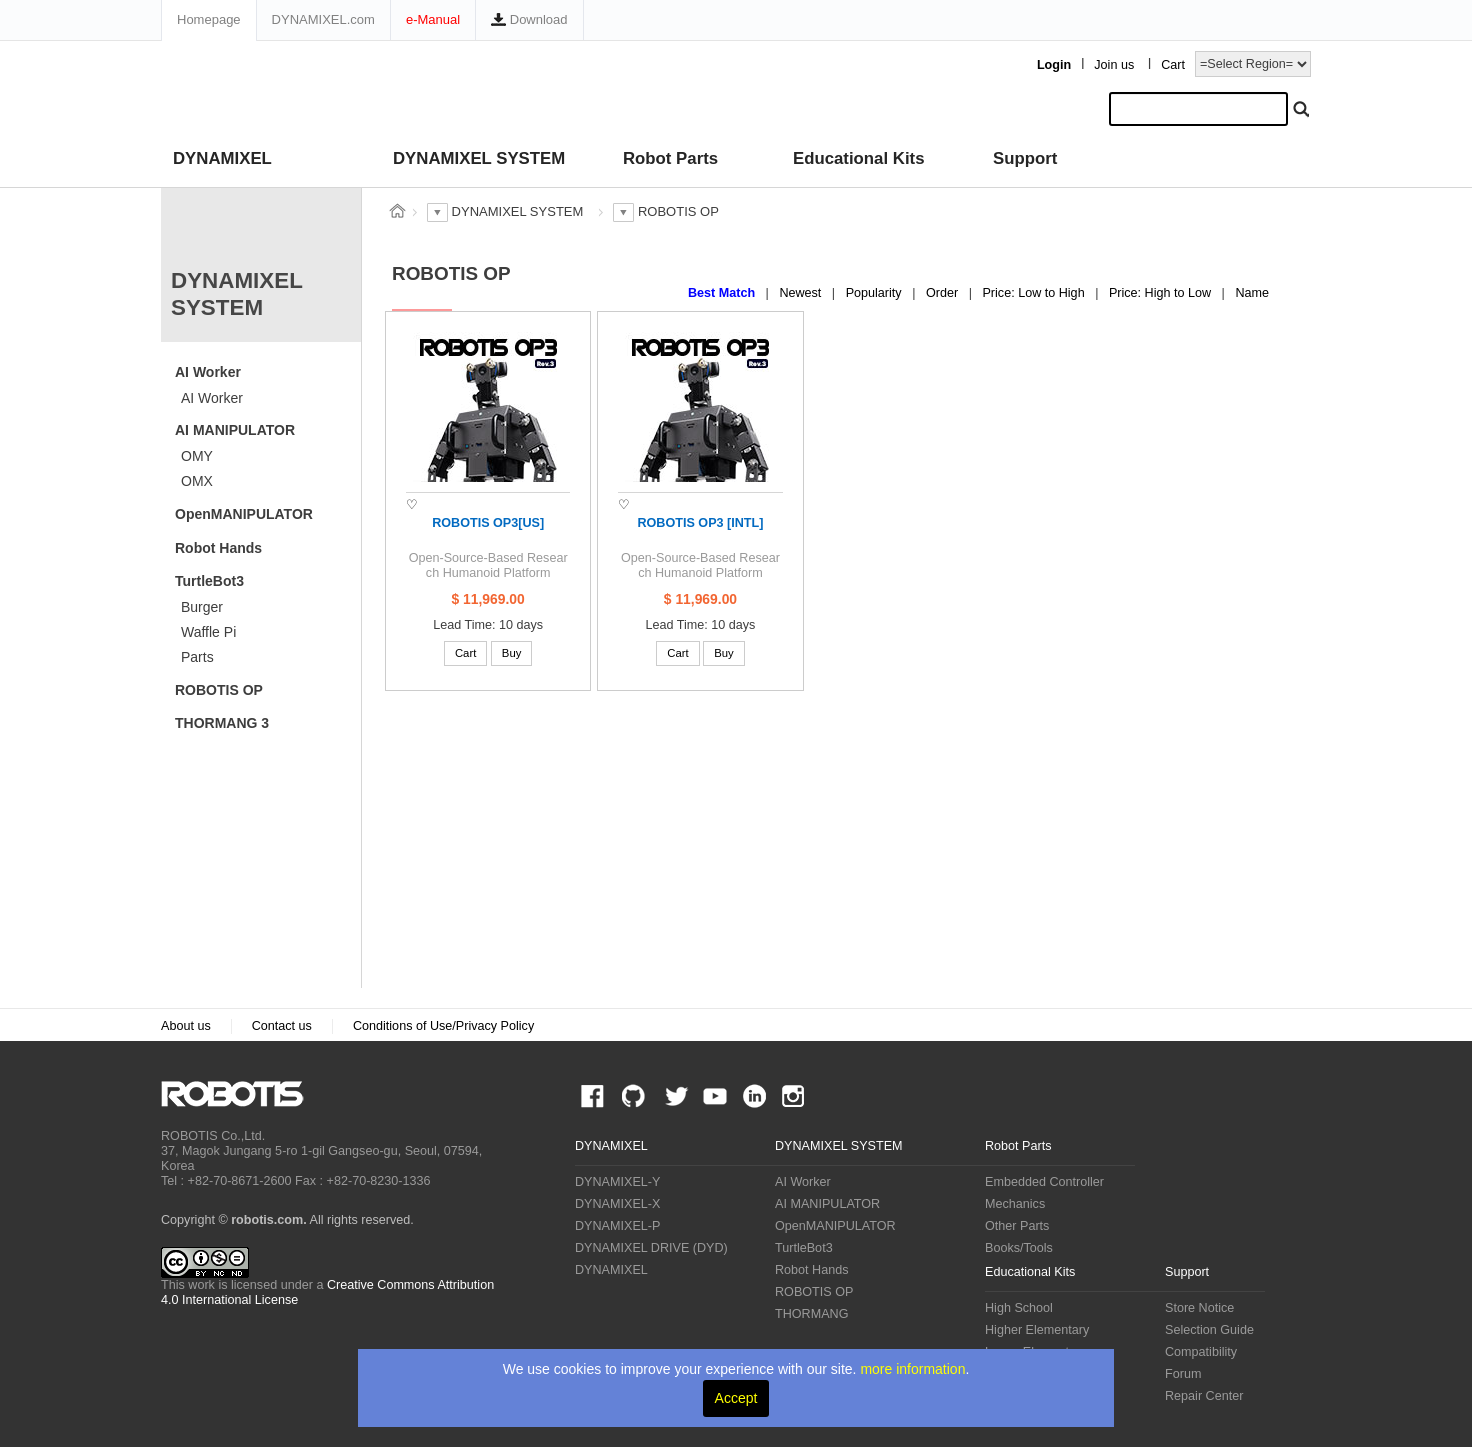 Image resolution: width=1472 pixels, height=1447 pixels. Describe the element at coordinates (670, 158) in the screenshot. I see `Robot Parts` at that location.